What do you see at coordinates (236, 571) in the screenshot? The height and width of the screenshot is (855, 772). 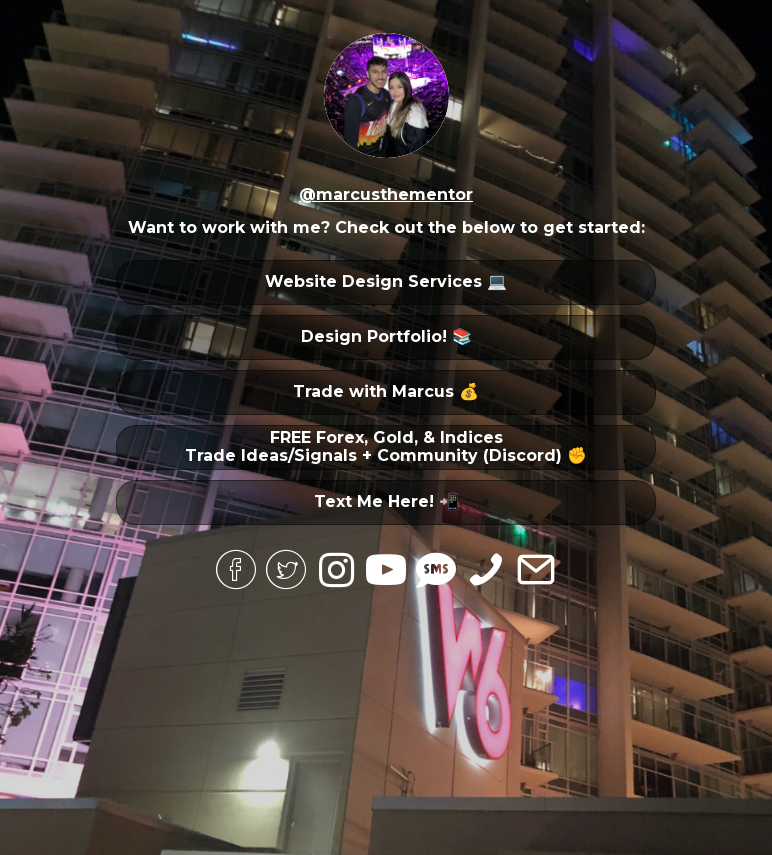 I see `[Go to https://www.facebook.com/marcus.beltran.5243/]` at bounding box center [236, 571].